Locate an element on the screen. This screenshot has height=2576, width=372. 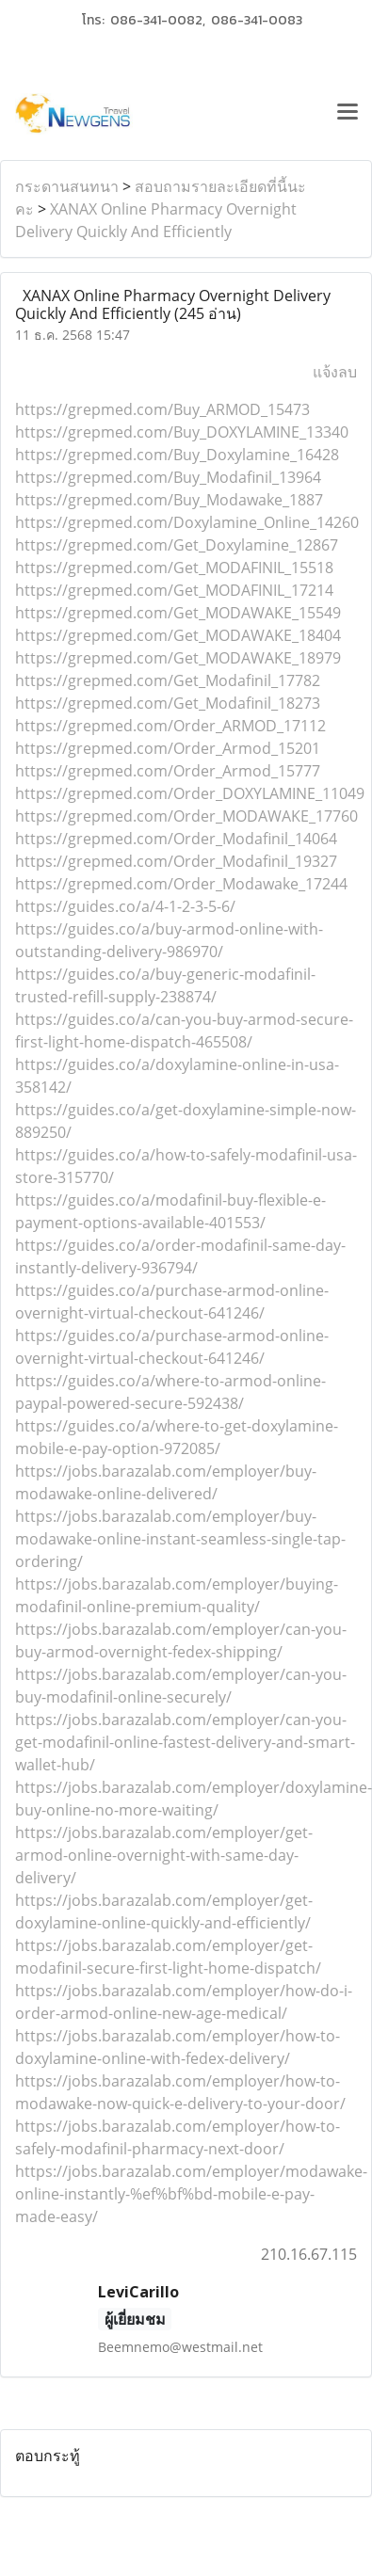
https://grepmed.com/Get_MODAWAKE_15549 is located at coordinates (178, 612).